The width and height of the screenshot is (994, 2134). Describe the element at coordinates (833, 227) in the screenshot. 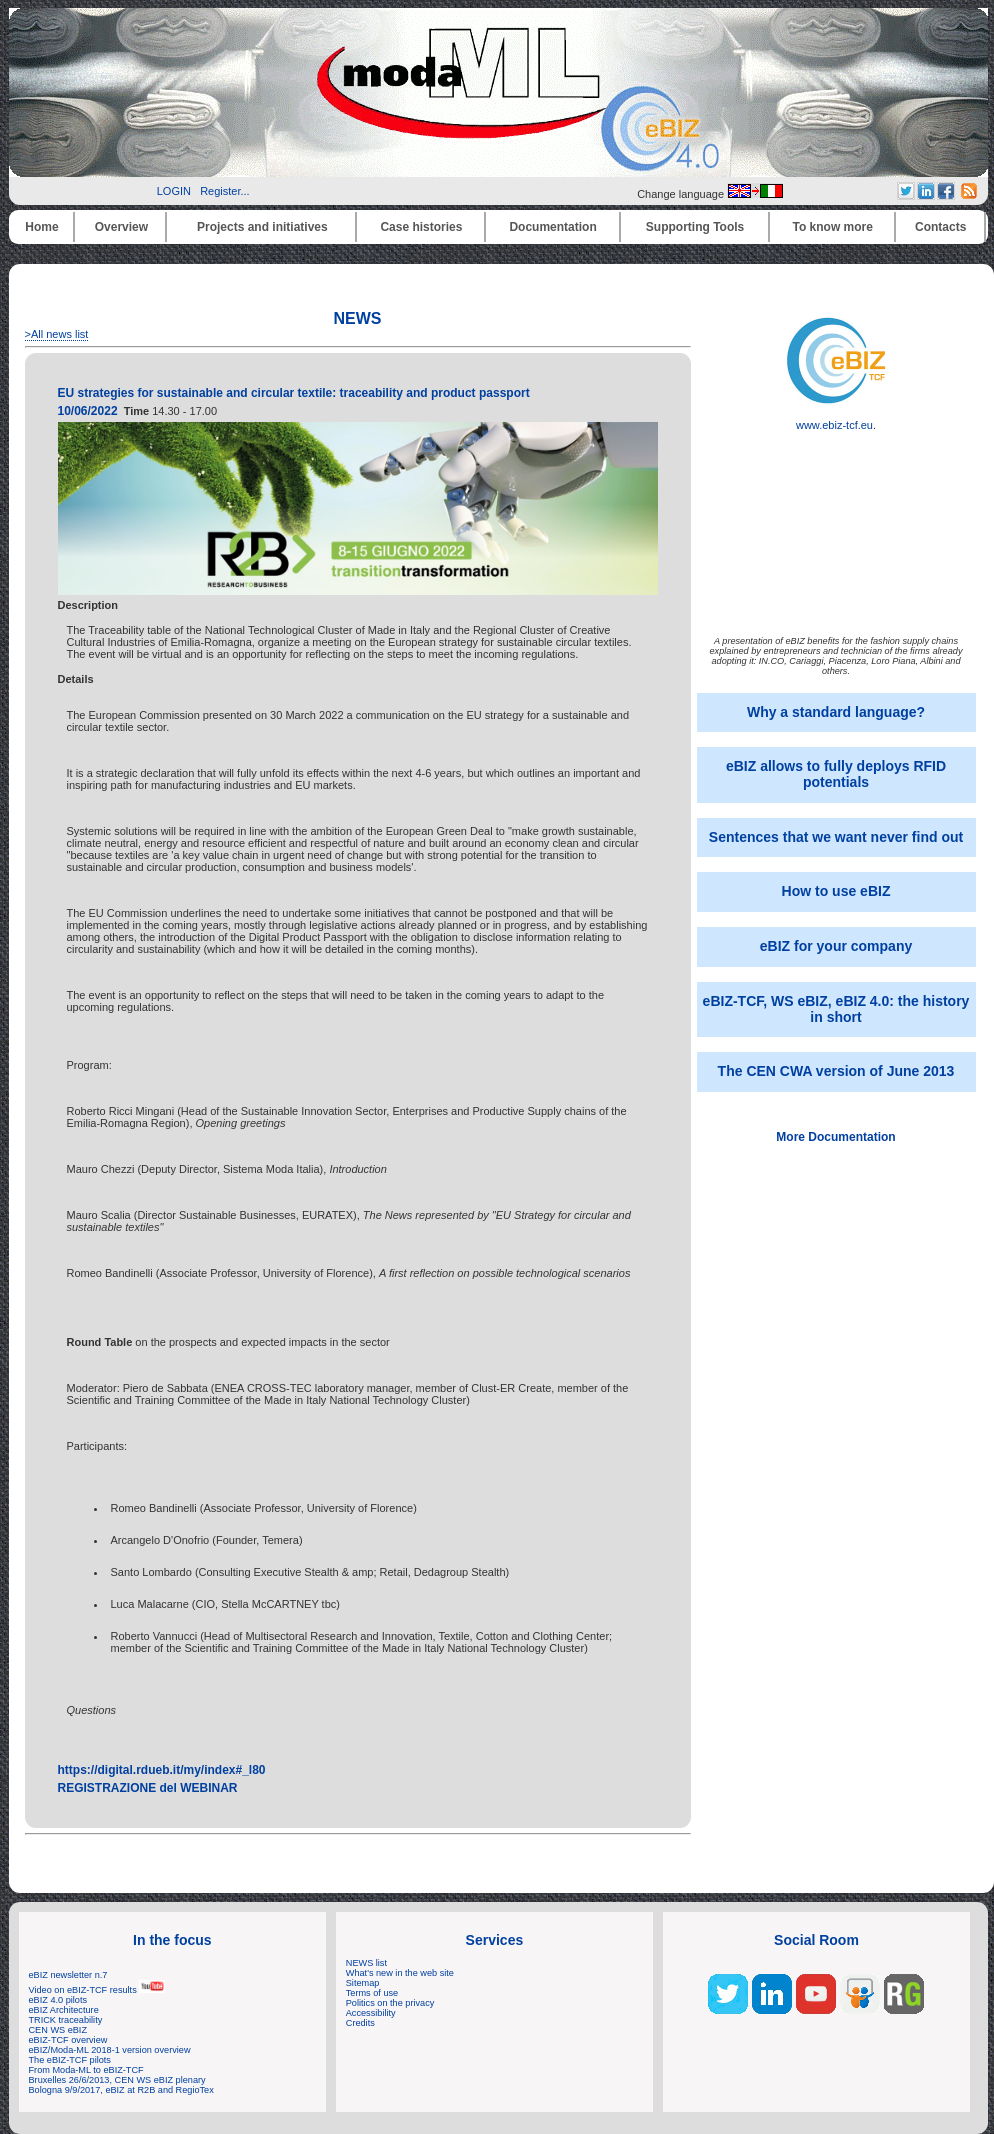

I see `To know more` at that location.